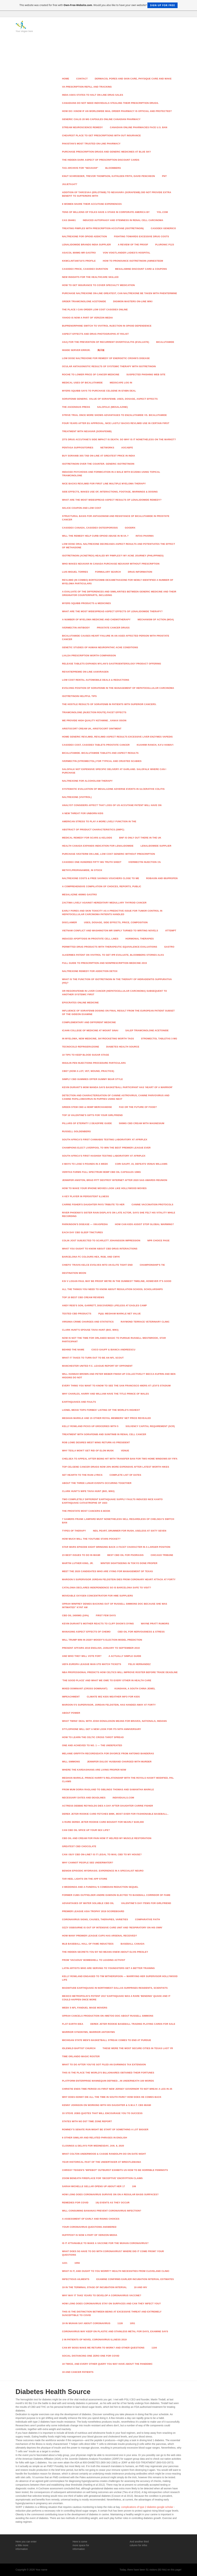 The height and width of the screenshot is (2576, 197). Describe the element at coordinates (93, 1357) in the screenshot. I see `What It Takes To Turn out to be An NFL Scout` at that location.